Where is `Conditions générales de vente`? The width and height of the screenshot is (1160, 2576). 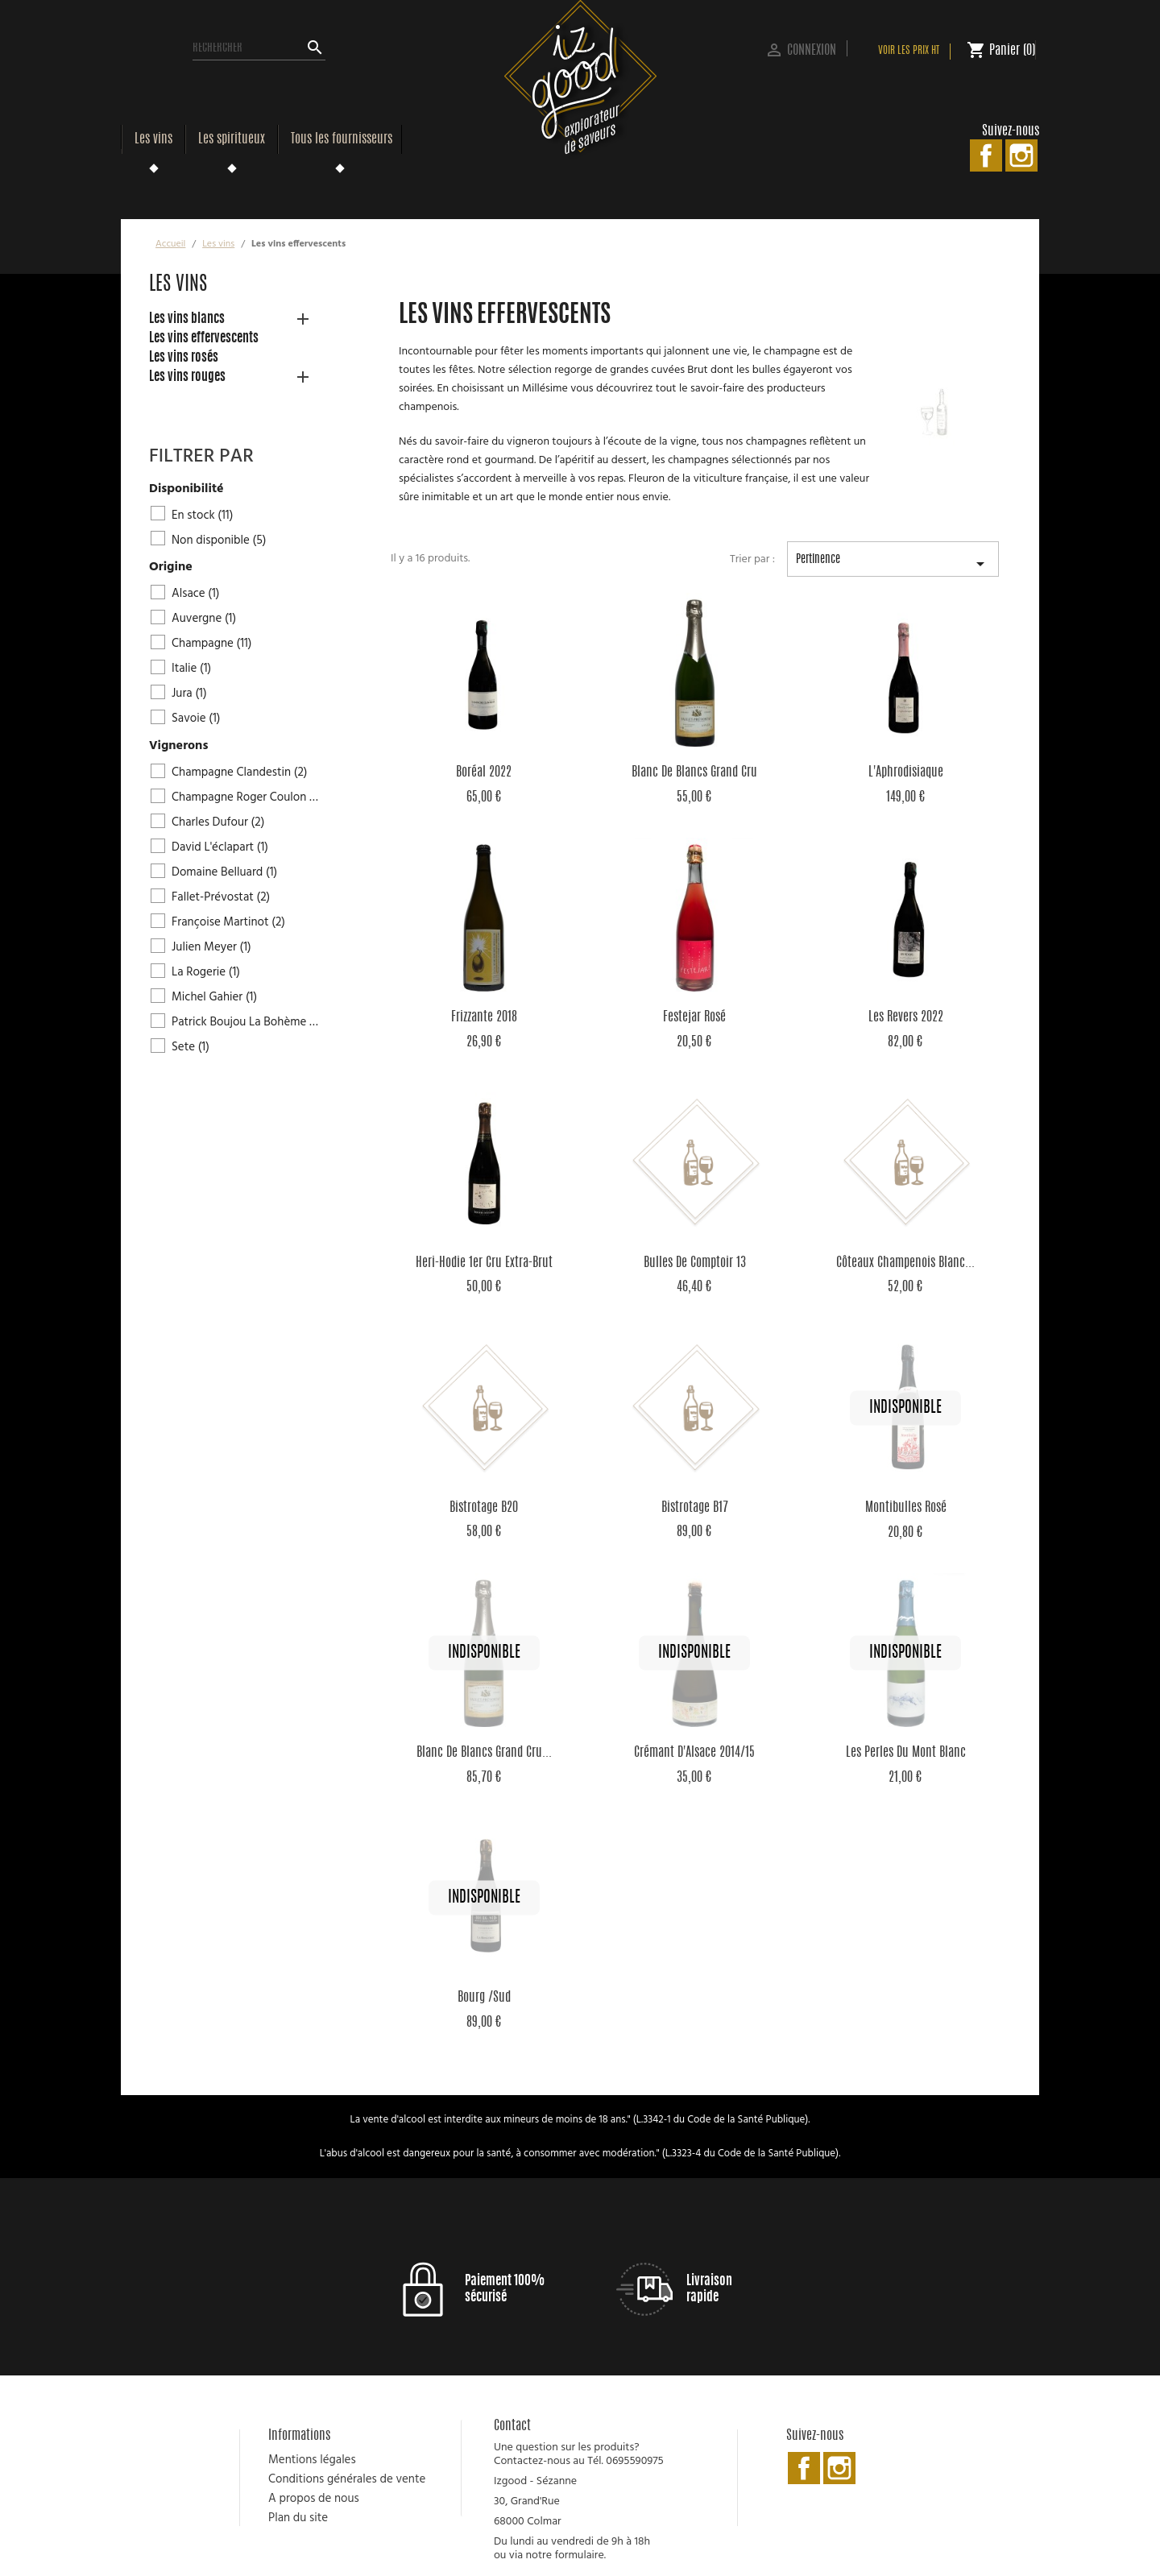
Conditions générales de vente is located at coordinates (346, 2479).